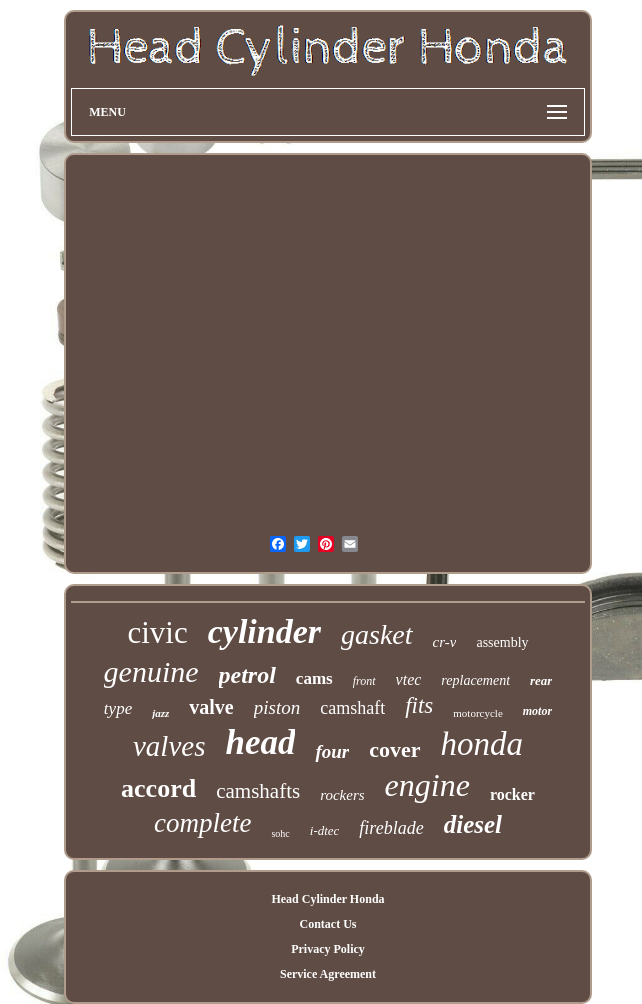 This screenshot has height=1004, width=642. Describe the element at coordinates (541, 680) in the screenshot. I see `rear` at that location.